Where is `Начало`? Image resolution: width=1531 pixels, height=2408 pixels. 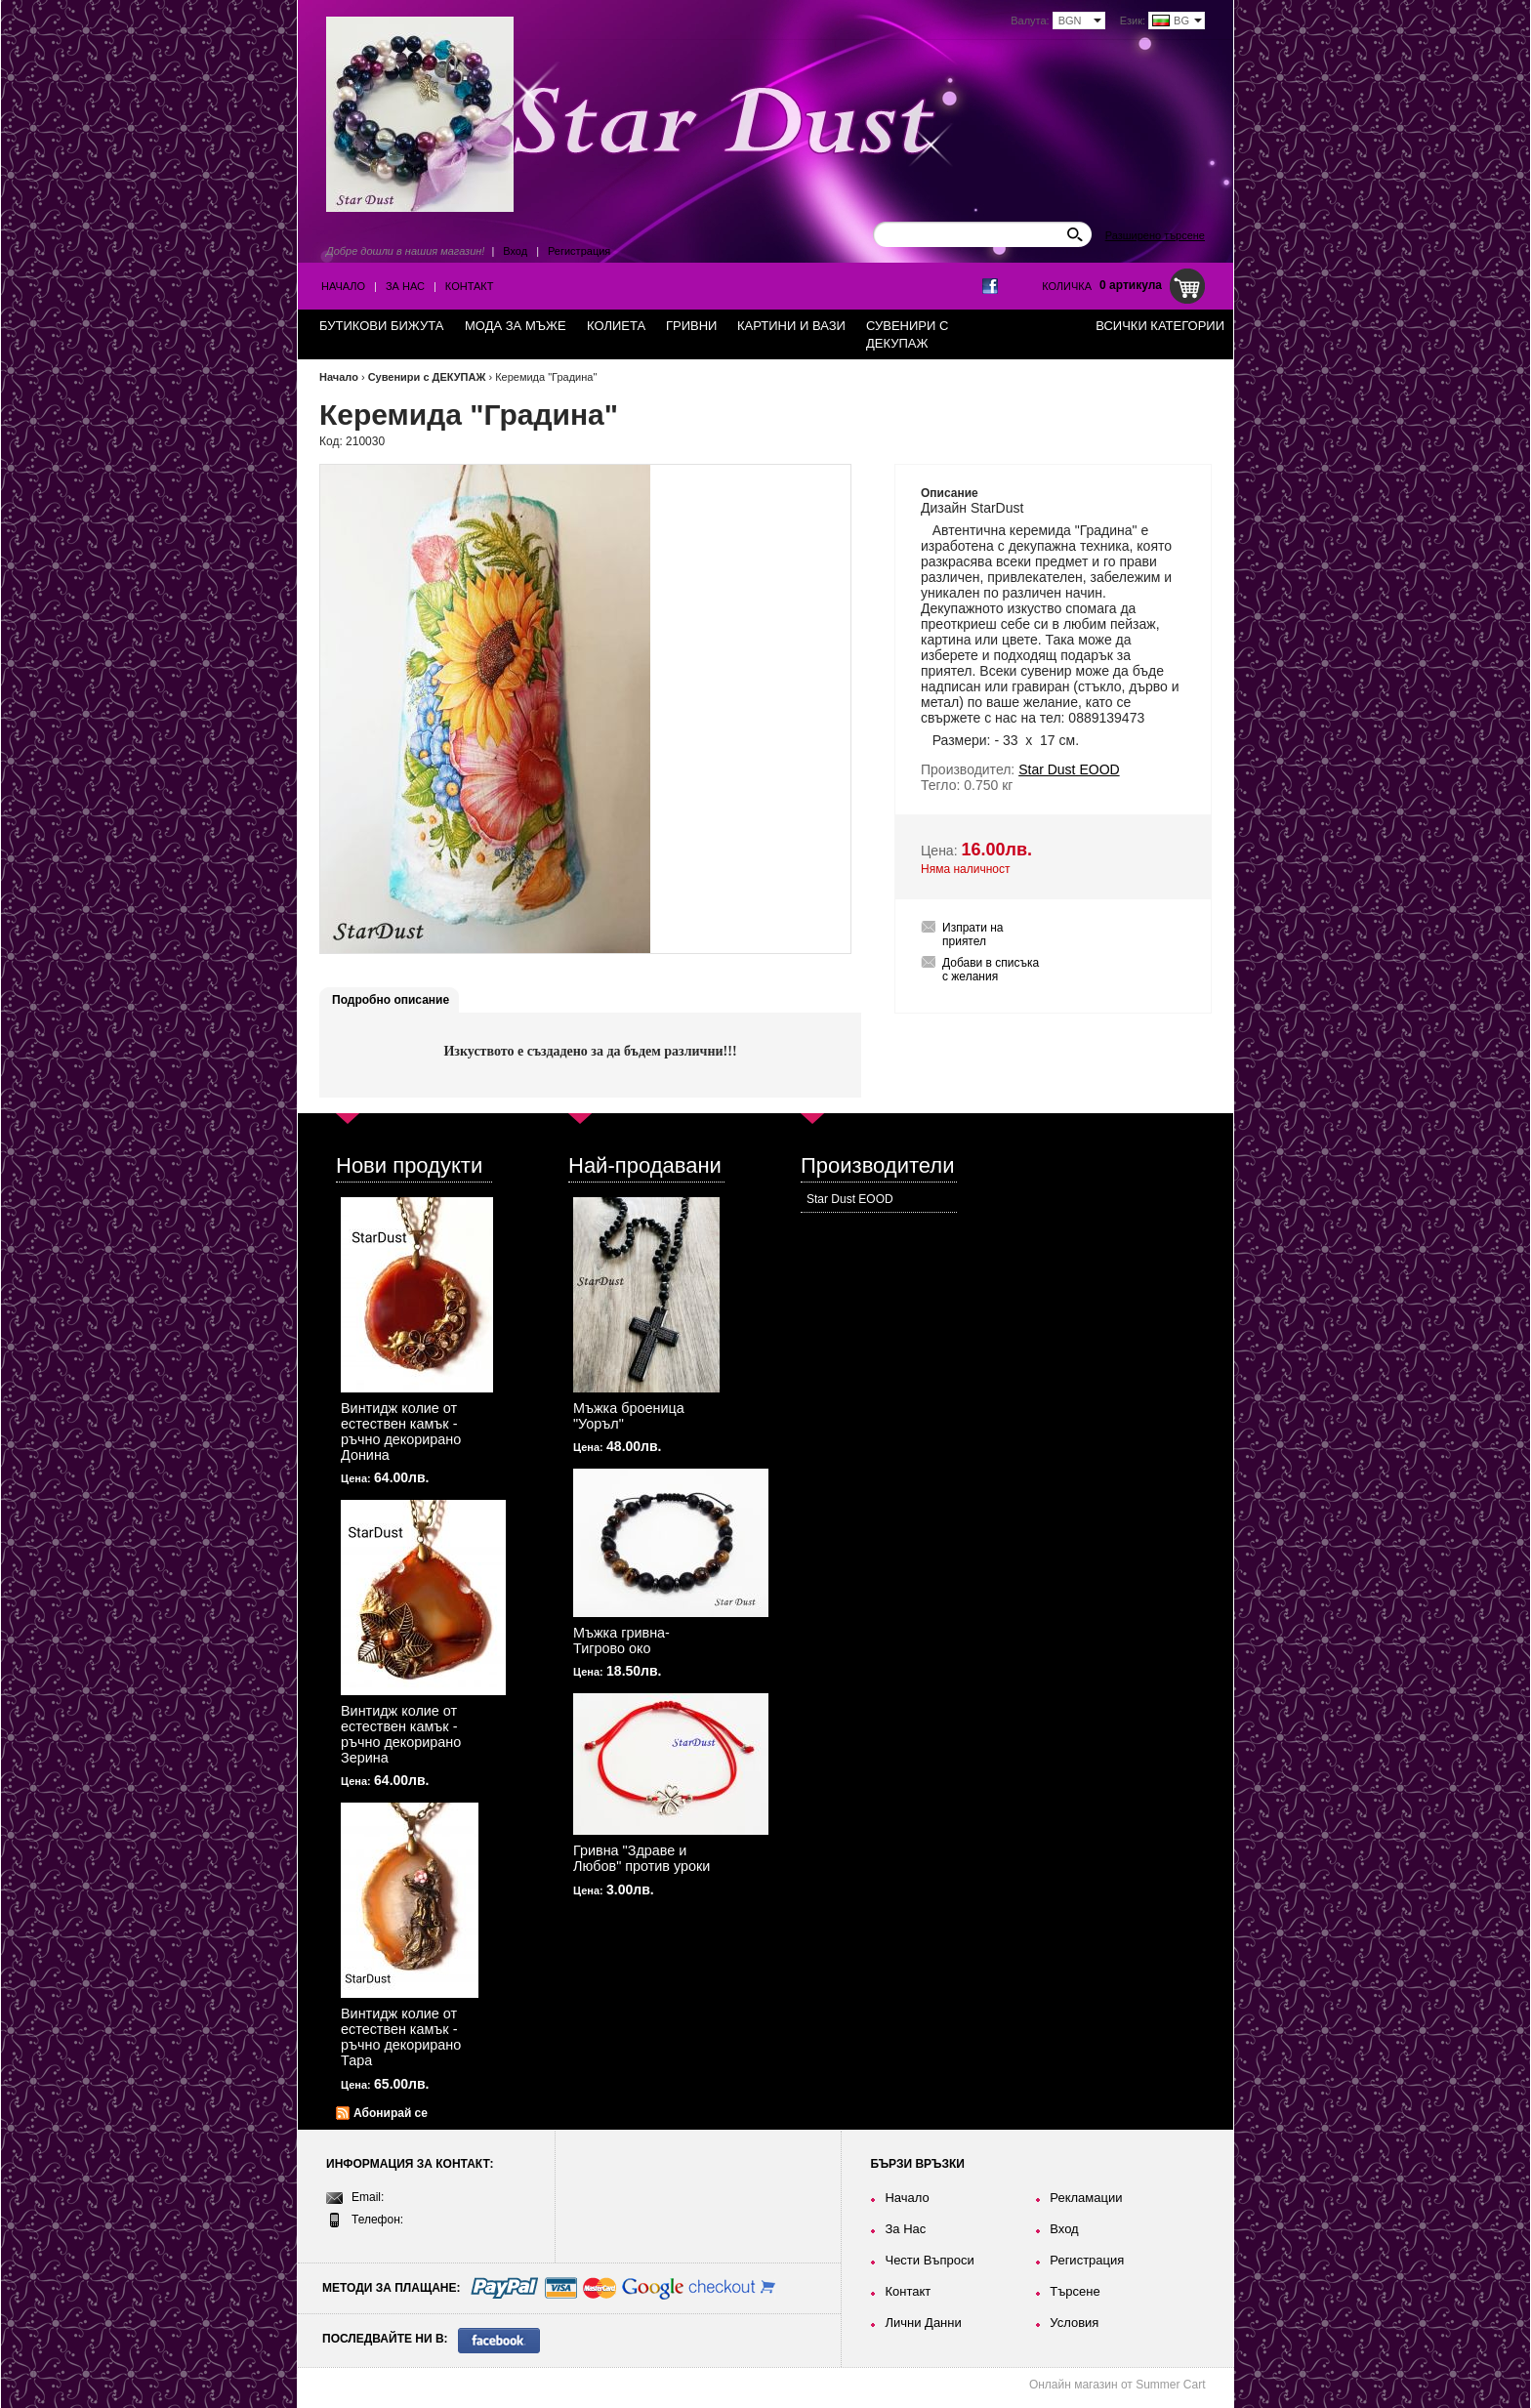 Начало is located at coordinates (343, 286).